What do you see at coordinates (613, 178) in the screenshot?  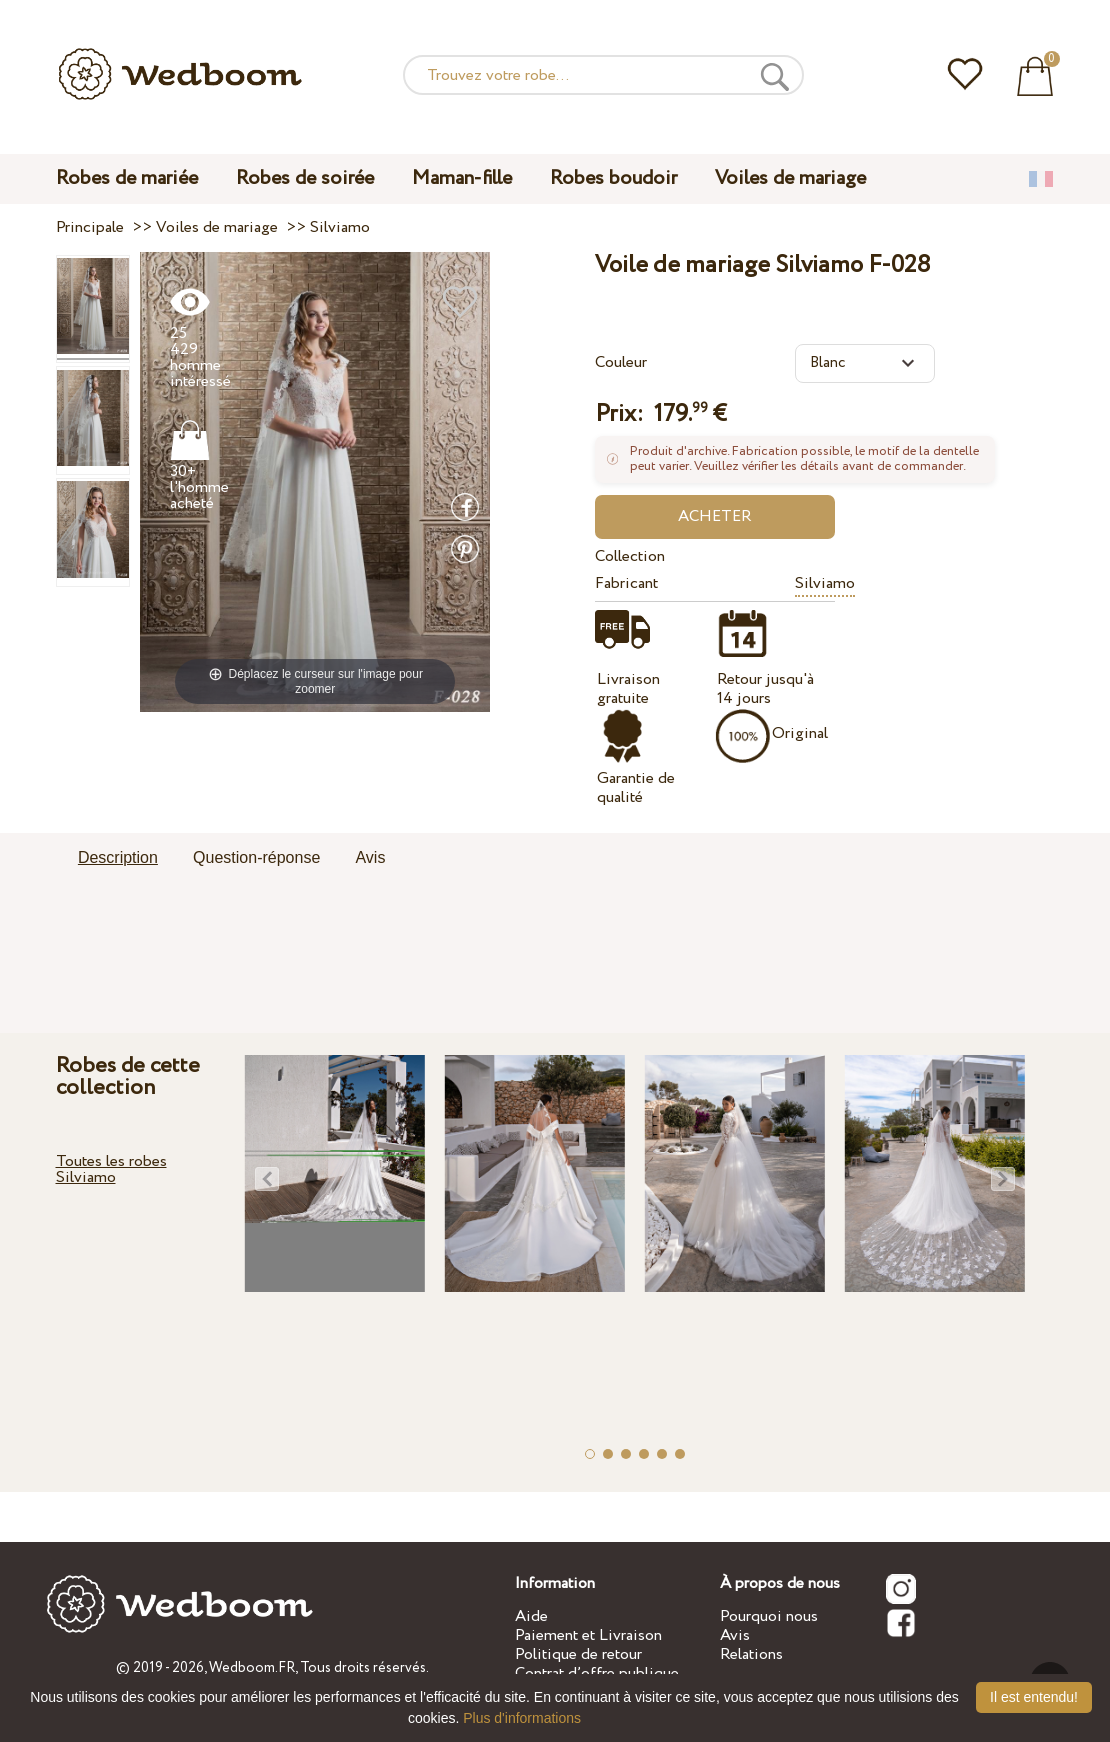 I see `Robes boudoir` at bounding box center [613, 178].